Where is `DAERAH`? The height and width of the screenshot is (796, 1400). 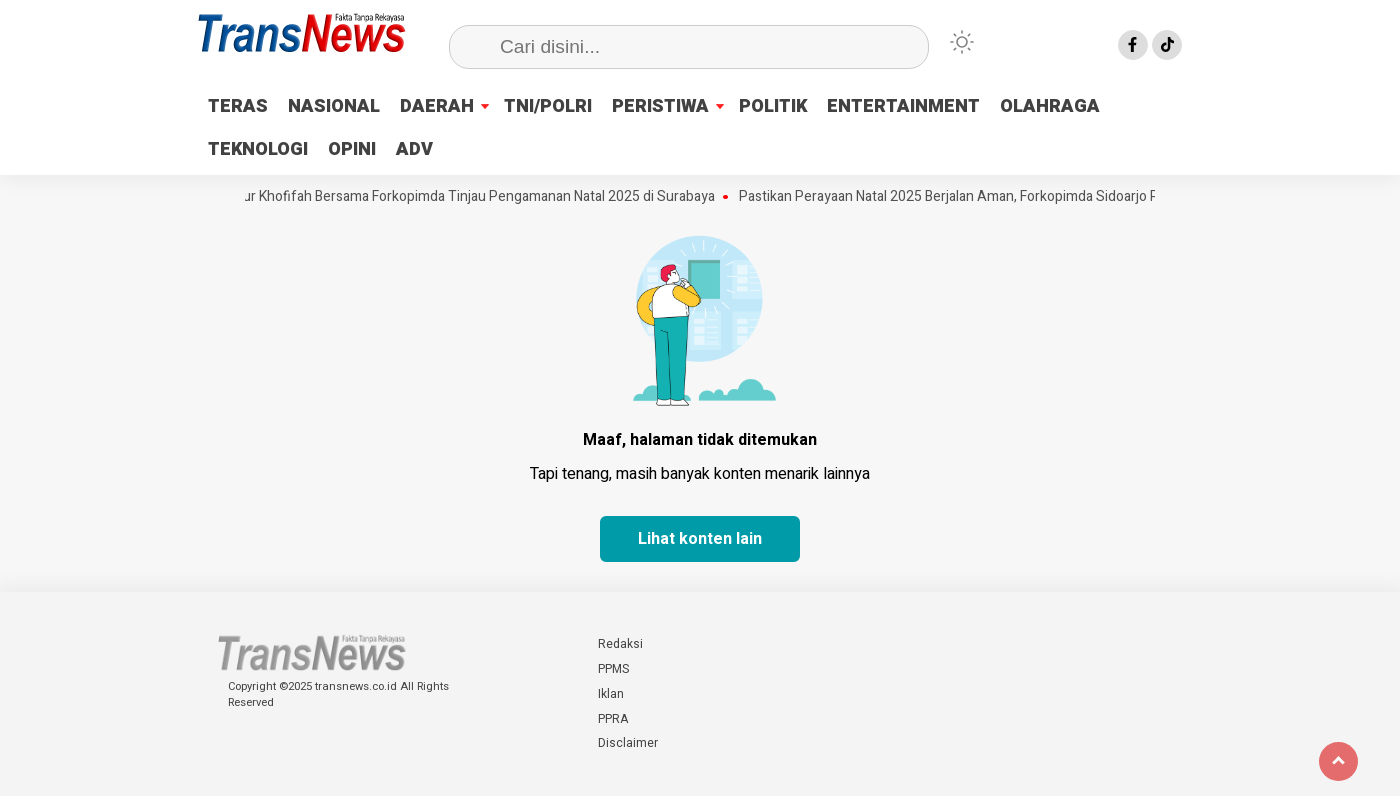
DAERAH is located at coordinates (437, 106).